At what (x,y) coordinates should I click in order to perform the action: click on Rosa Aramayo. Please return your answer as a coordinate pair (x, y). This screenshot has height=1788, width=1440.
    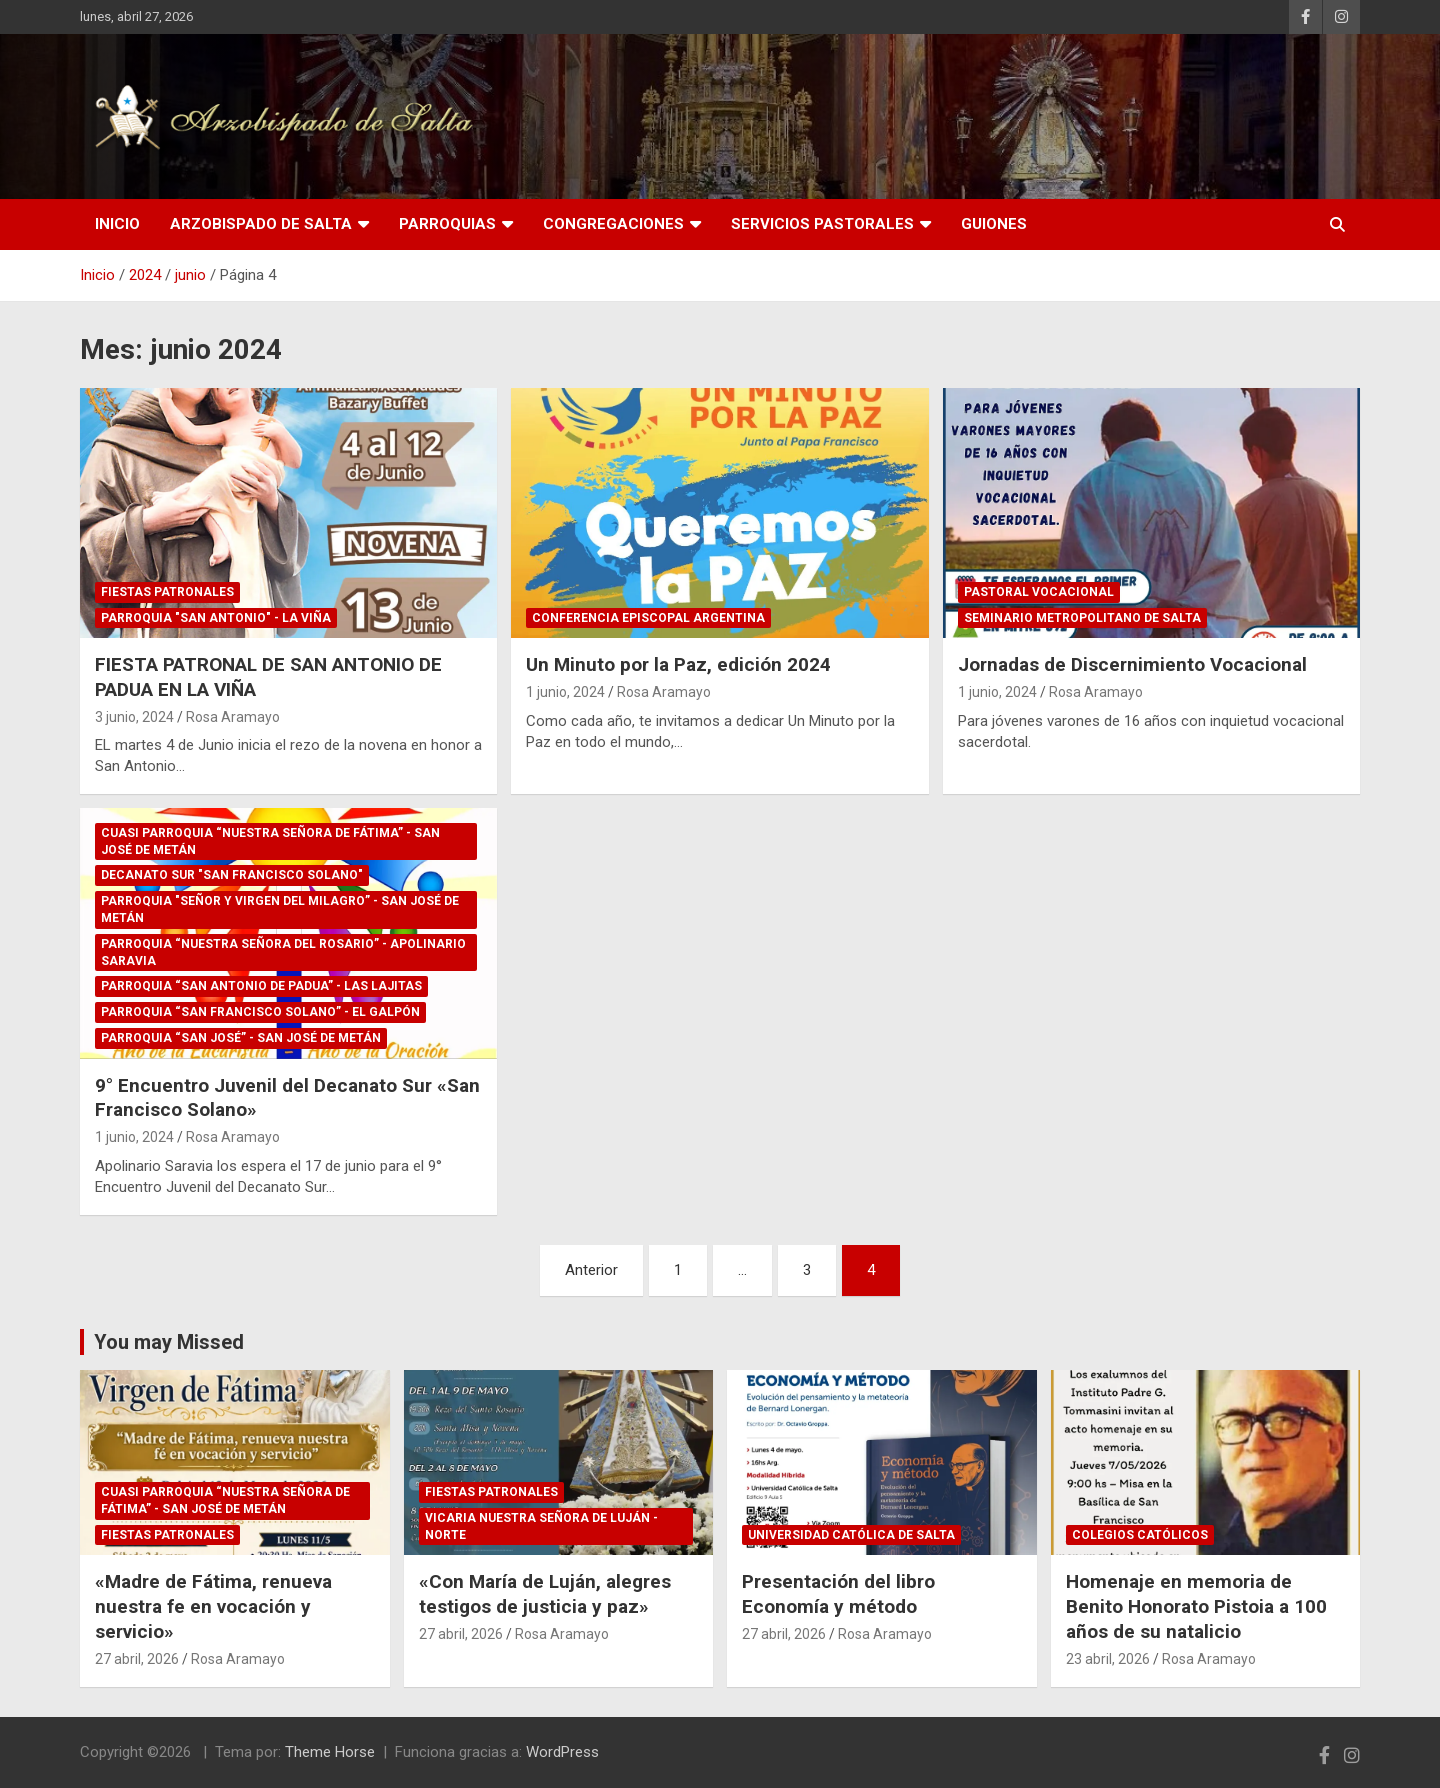
    Looking at the image, I should click on (233, 717).